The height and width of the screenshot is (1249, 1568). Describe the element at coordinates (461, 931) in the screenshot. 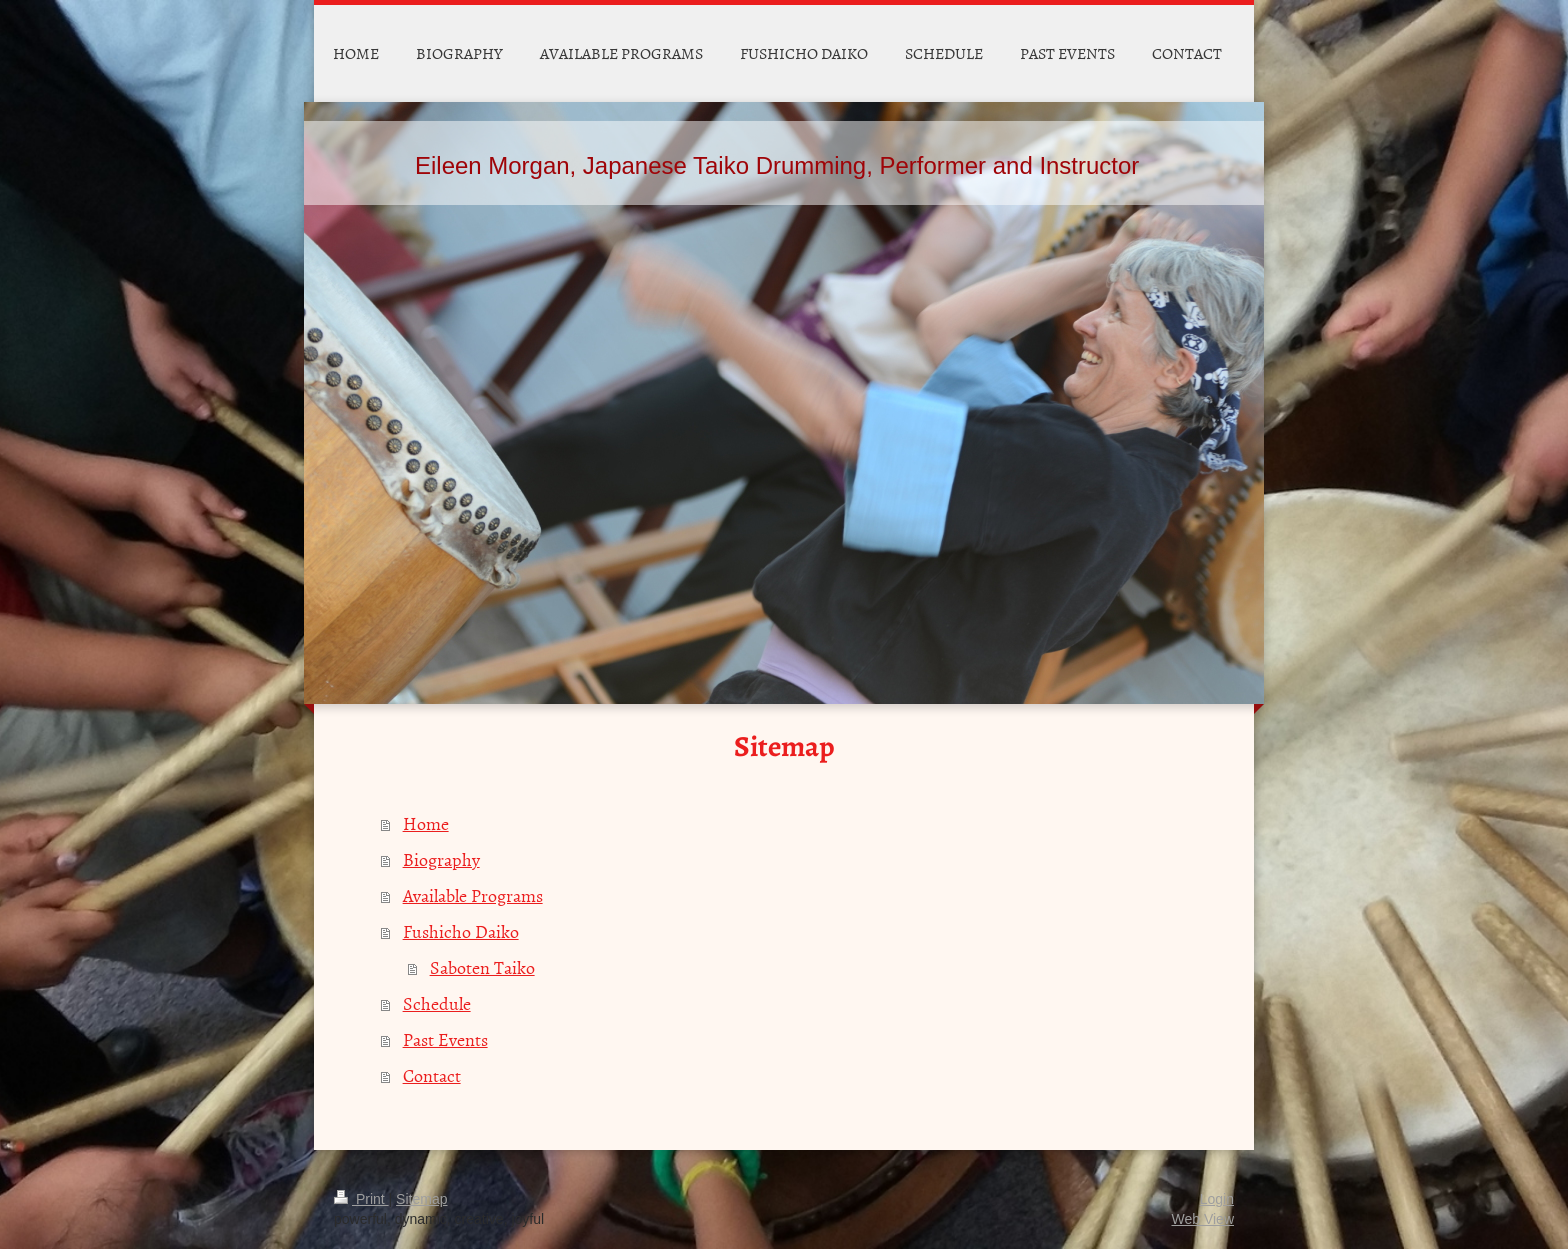

I see `Fushicho Daiko` at that location.